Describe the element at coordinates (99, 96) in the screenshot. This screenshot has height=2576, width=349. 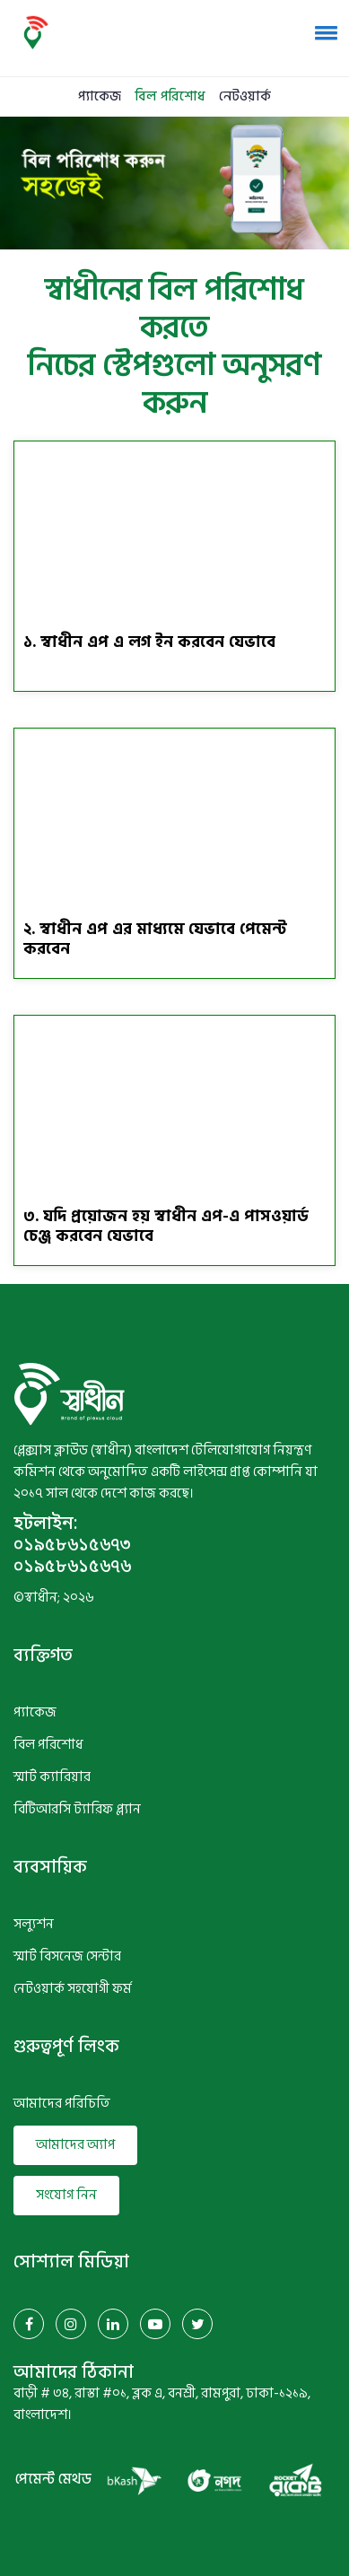
I see `প্যাকেজ` at that location.